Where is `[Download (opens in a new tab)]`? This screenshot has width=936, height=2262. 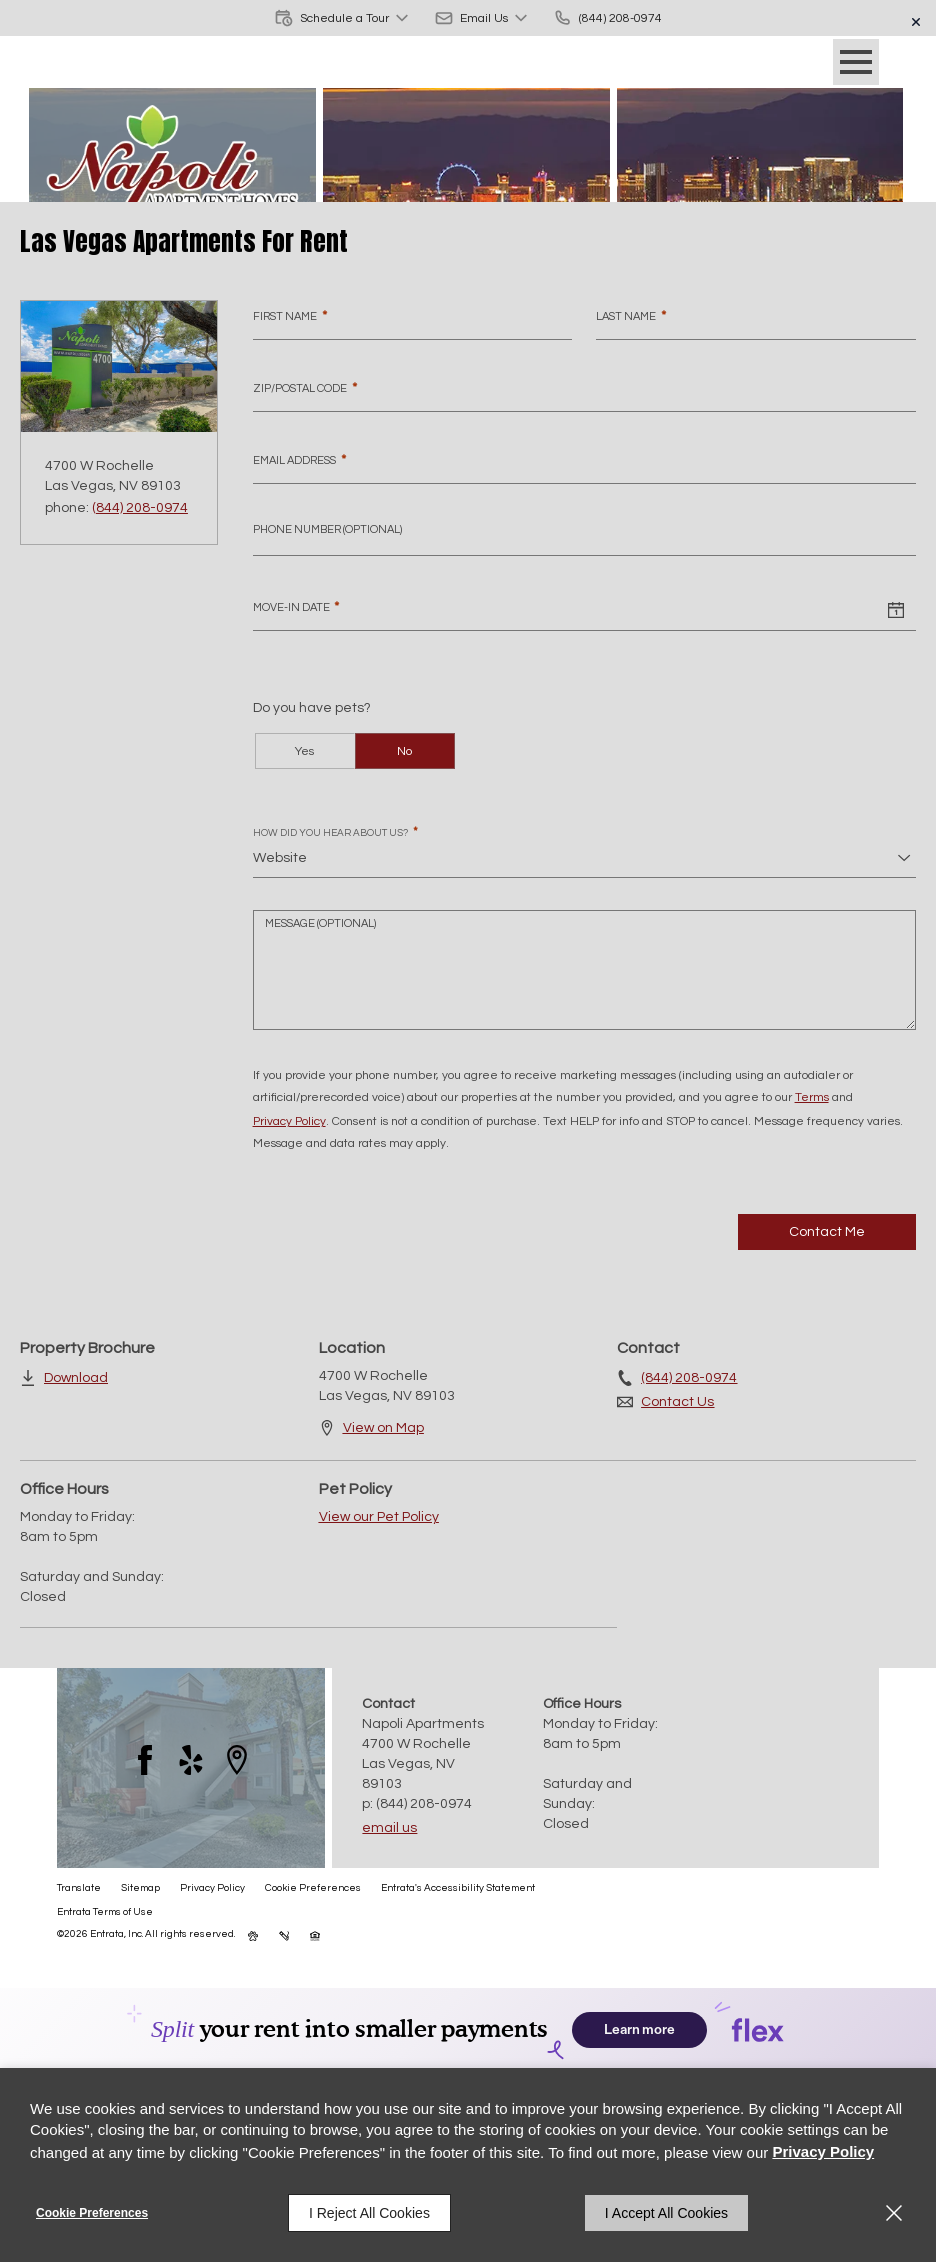 [Download (opens in a new tab)] is located at coordinates (64, 1378).